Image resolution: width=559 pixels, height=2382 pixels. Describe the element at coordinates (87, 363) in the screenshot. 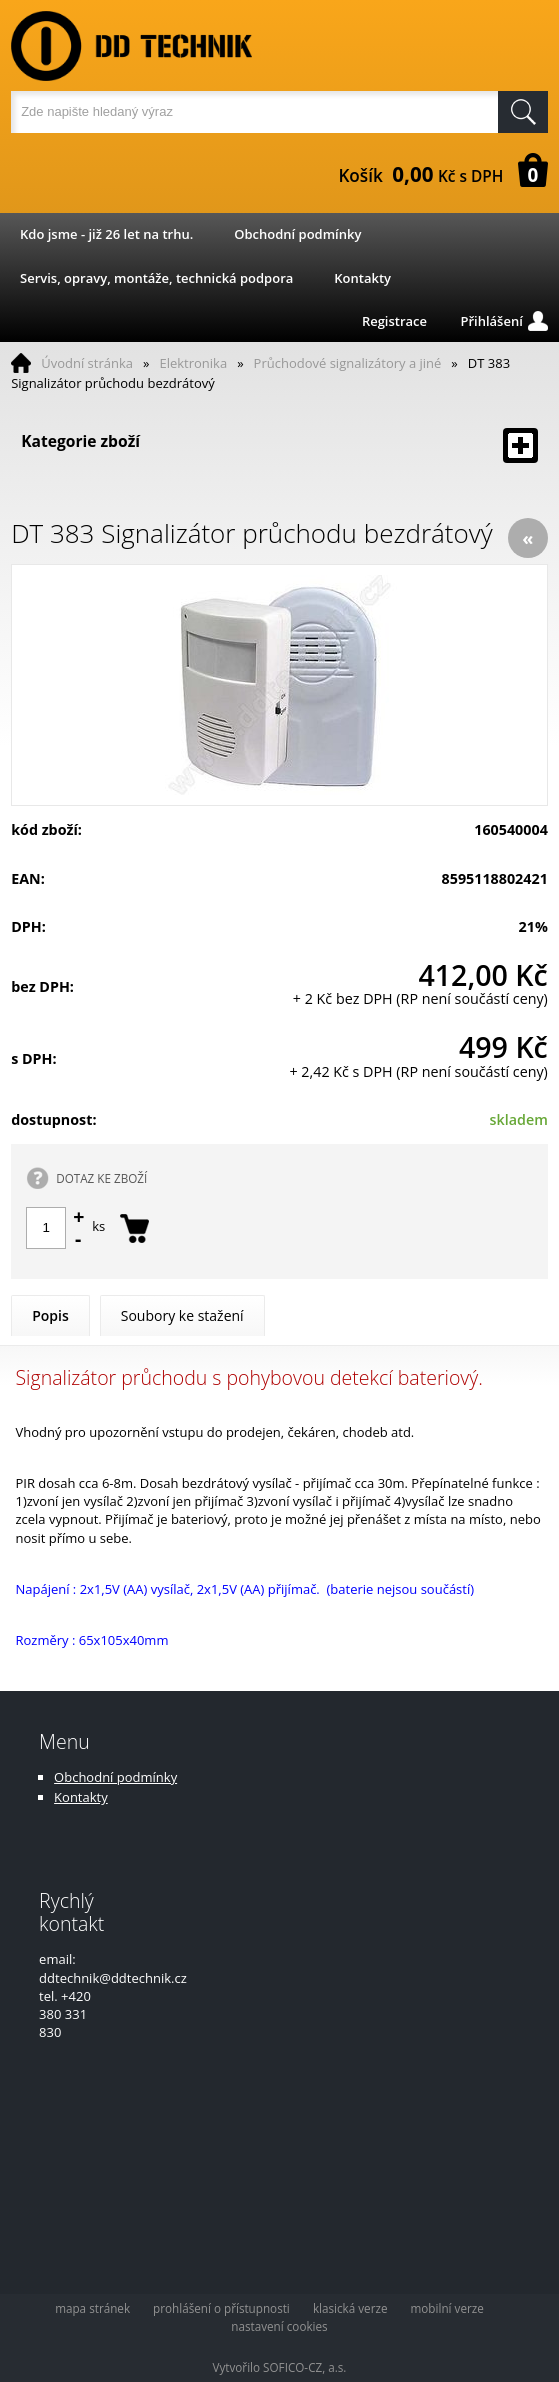

I see `Úvodní stránka` at that location.